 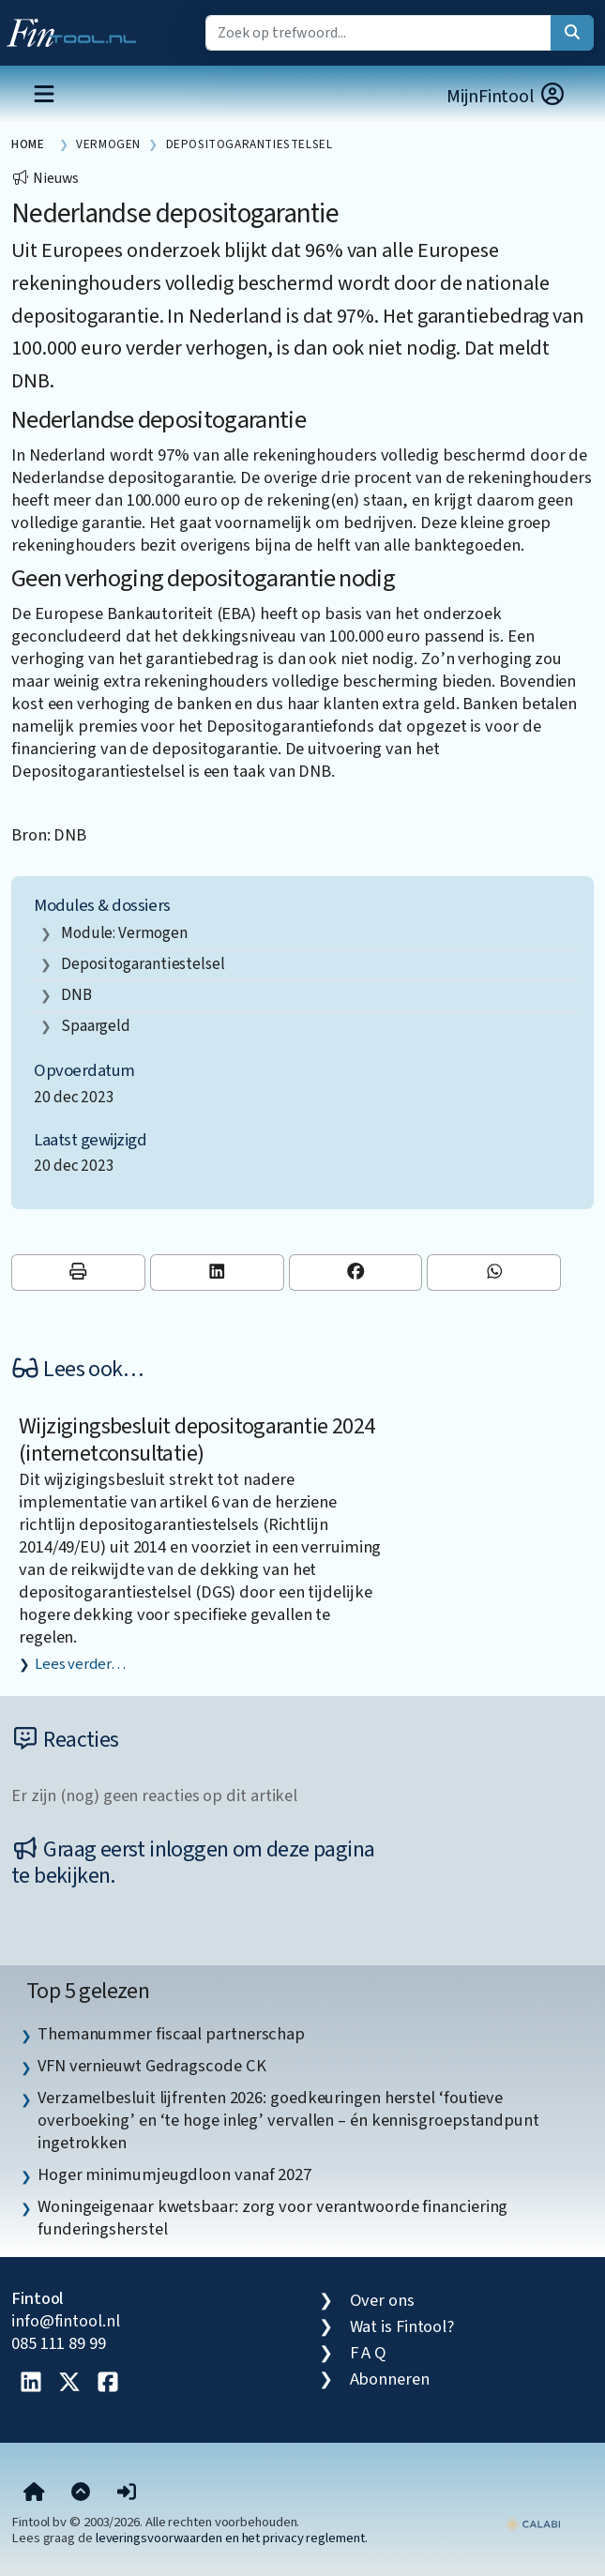 What do you see at coordinates (272, 2217) in the screenshot?
I see `Woningeigenaar kwetsbaar: zorg voor verantwoorde financiering funderingsherstel [listitem]` at bounding box center [272, 2217].